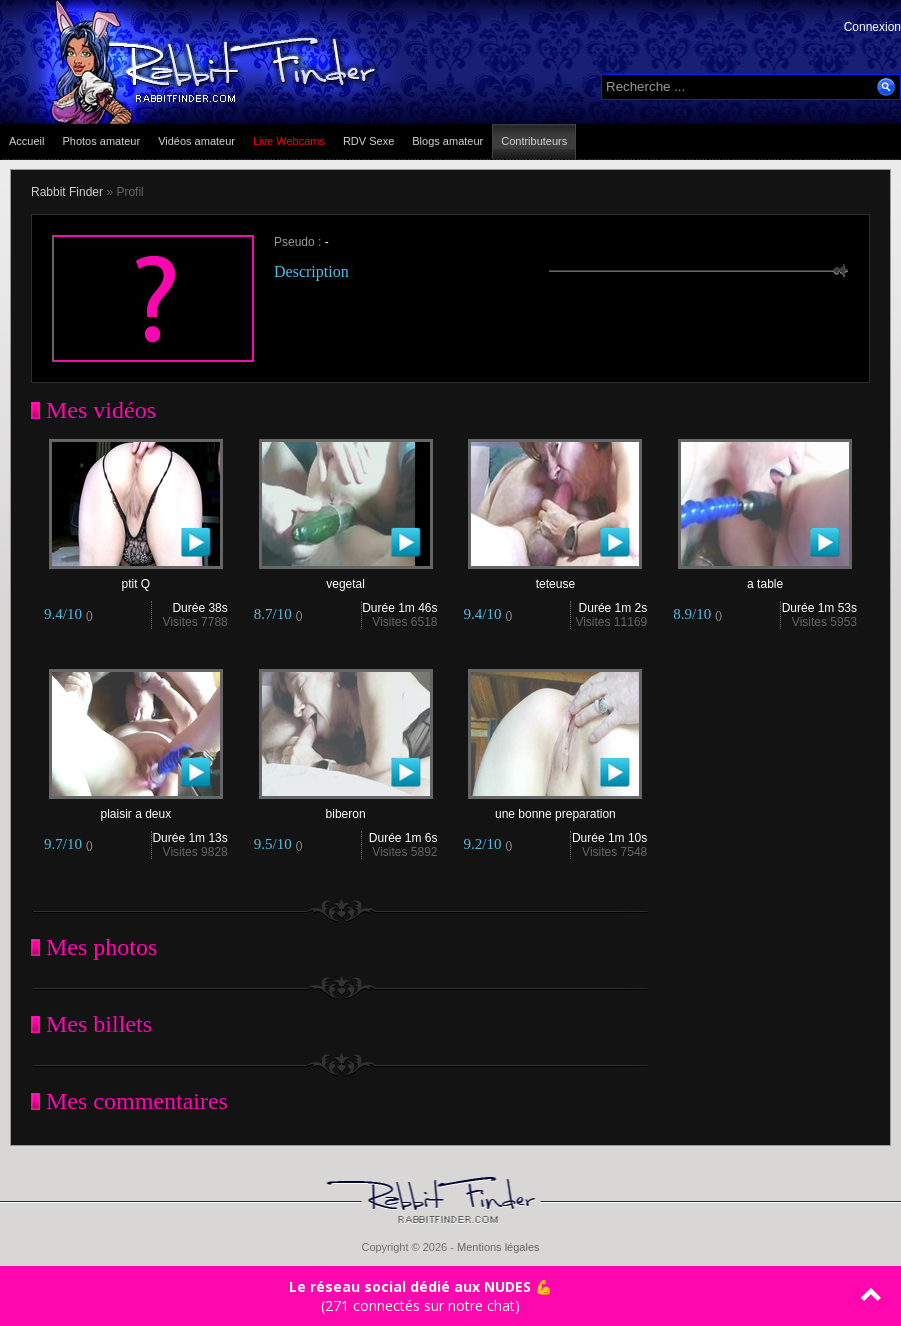 The width and height of the screenshot is (901, 1326). I want to click on Live Webcams, so click(289, 141).